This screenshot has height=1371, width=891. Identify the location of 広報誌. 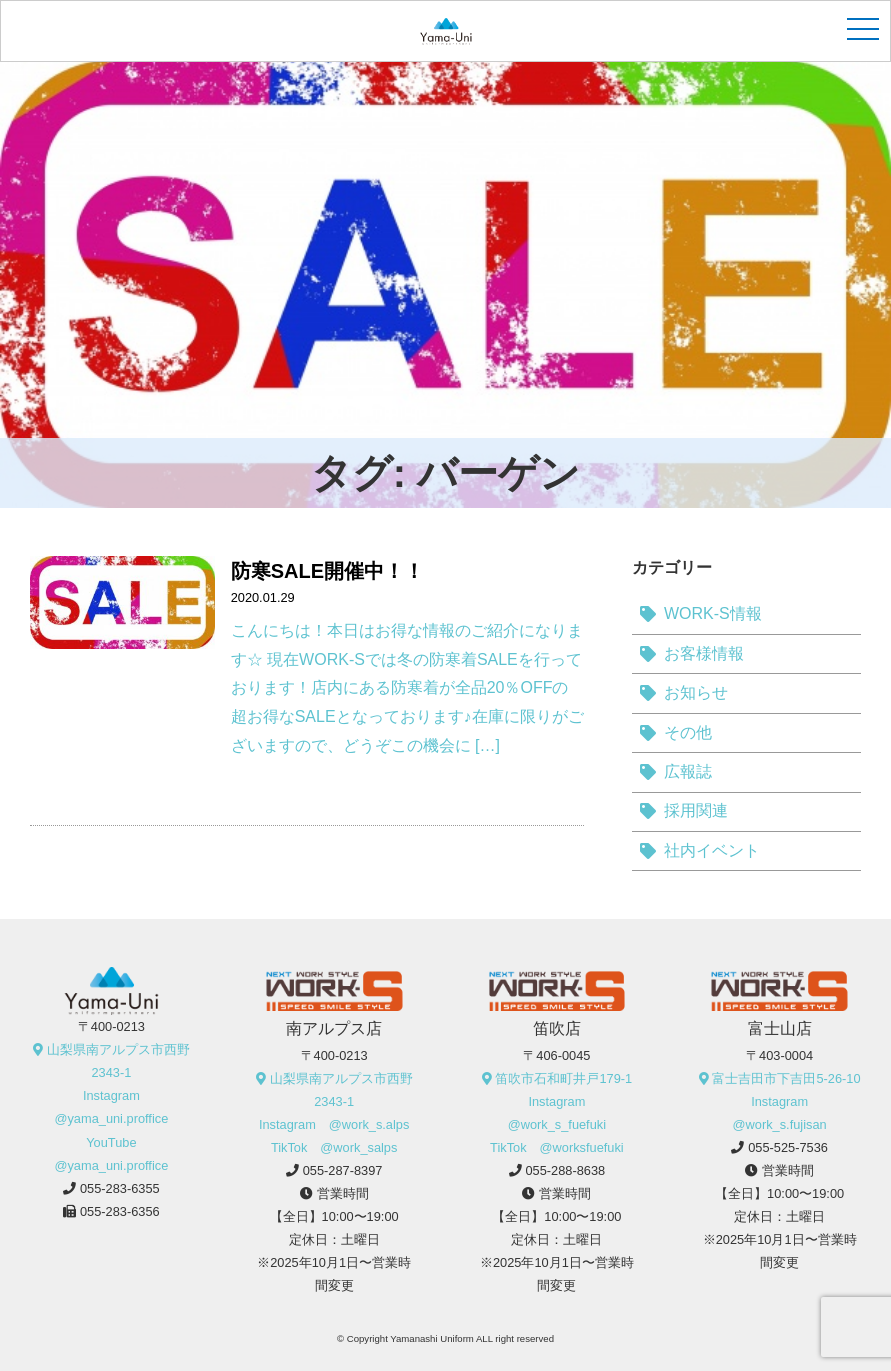
(688, 771).